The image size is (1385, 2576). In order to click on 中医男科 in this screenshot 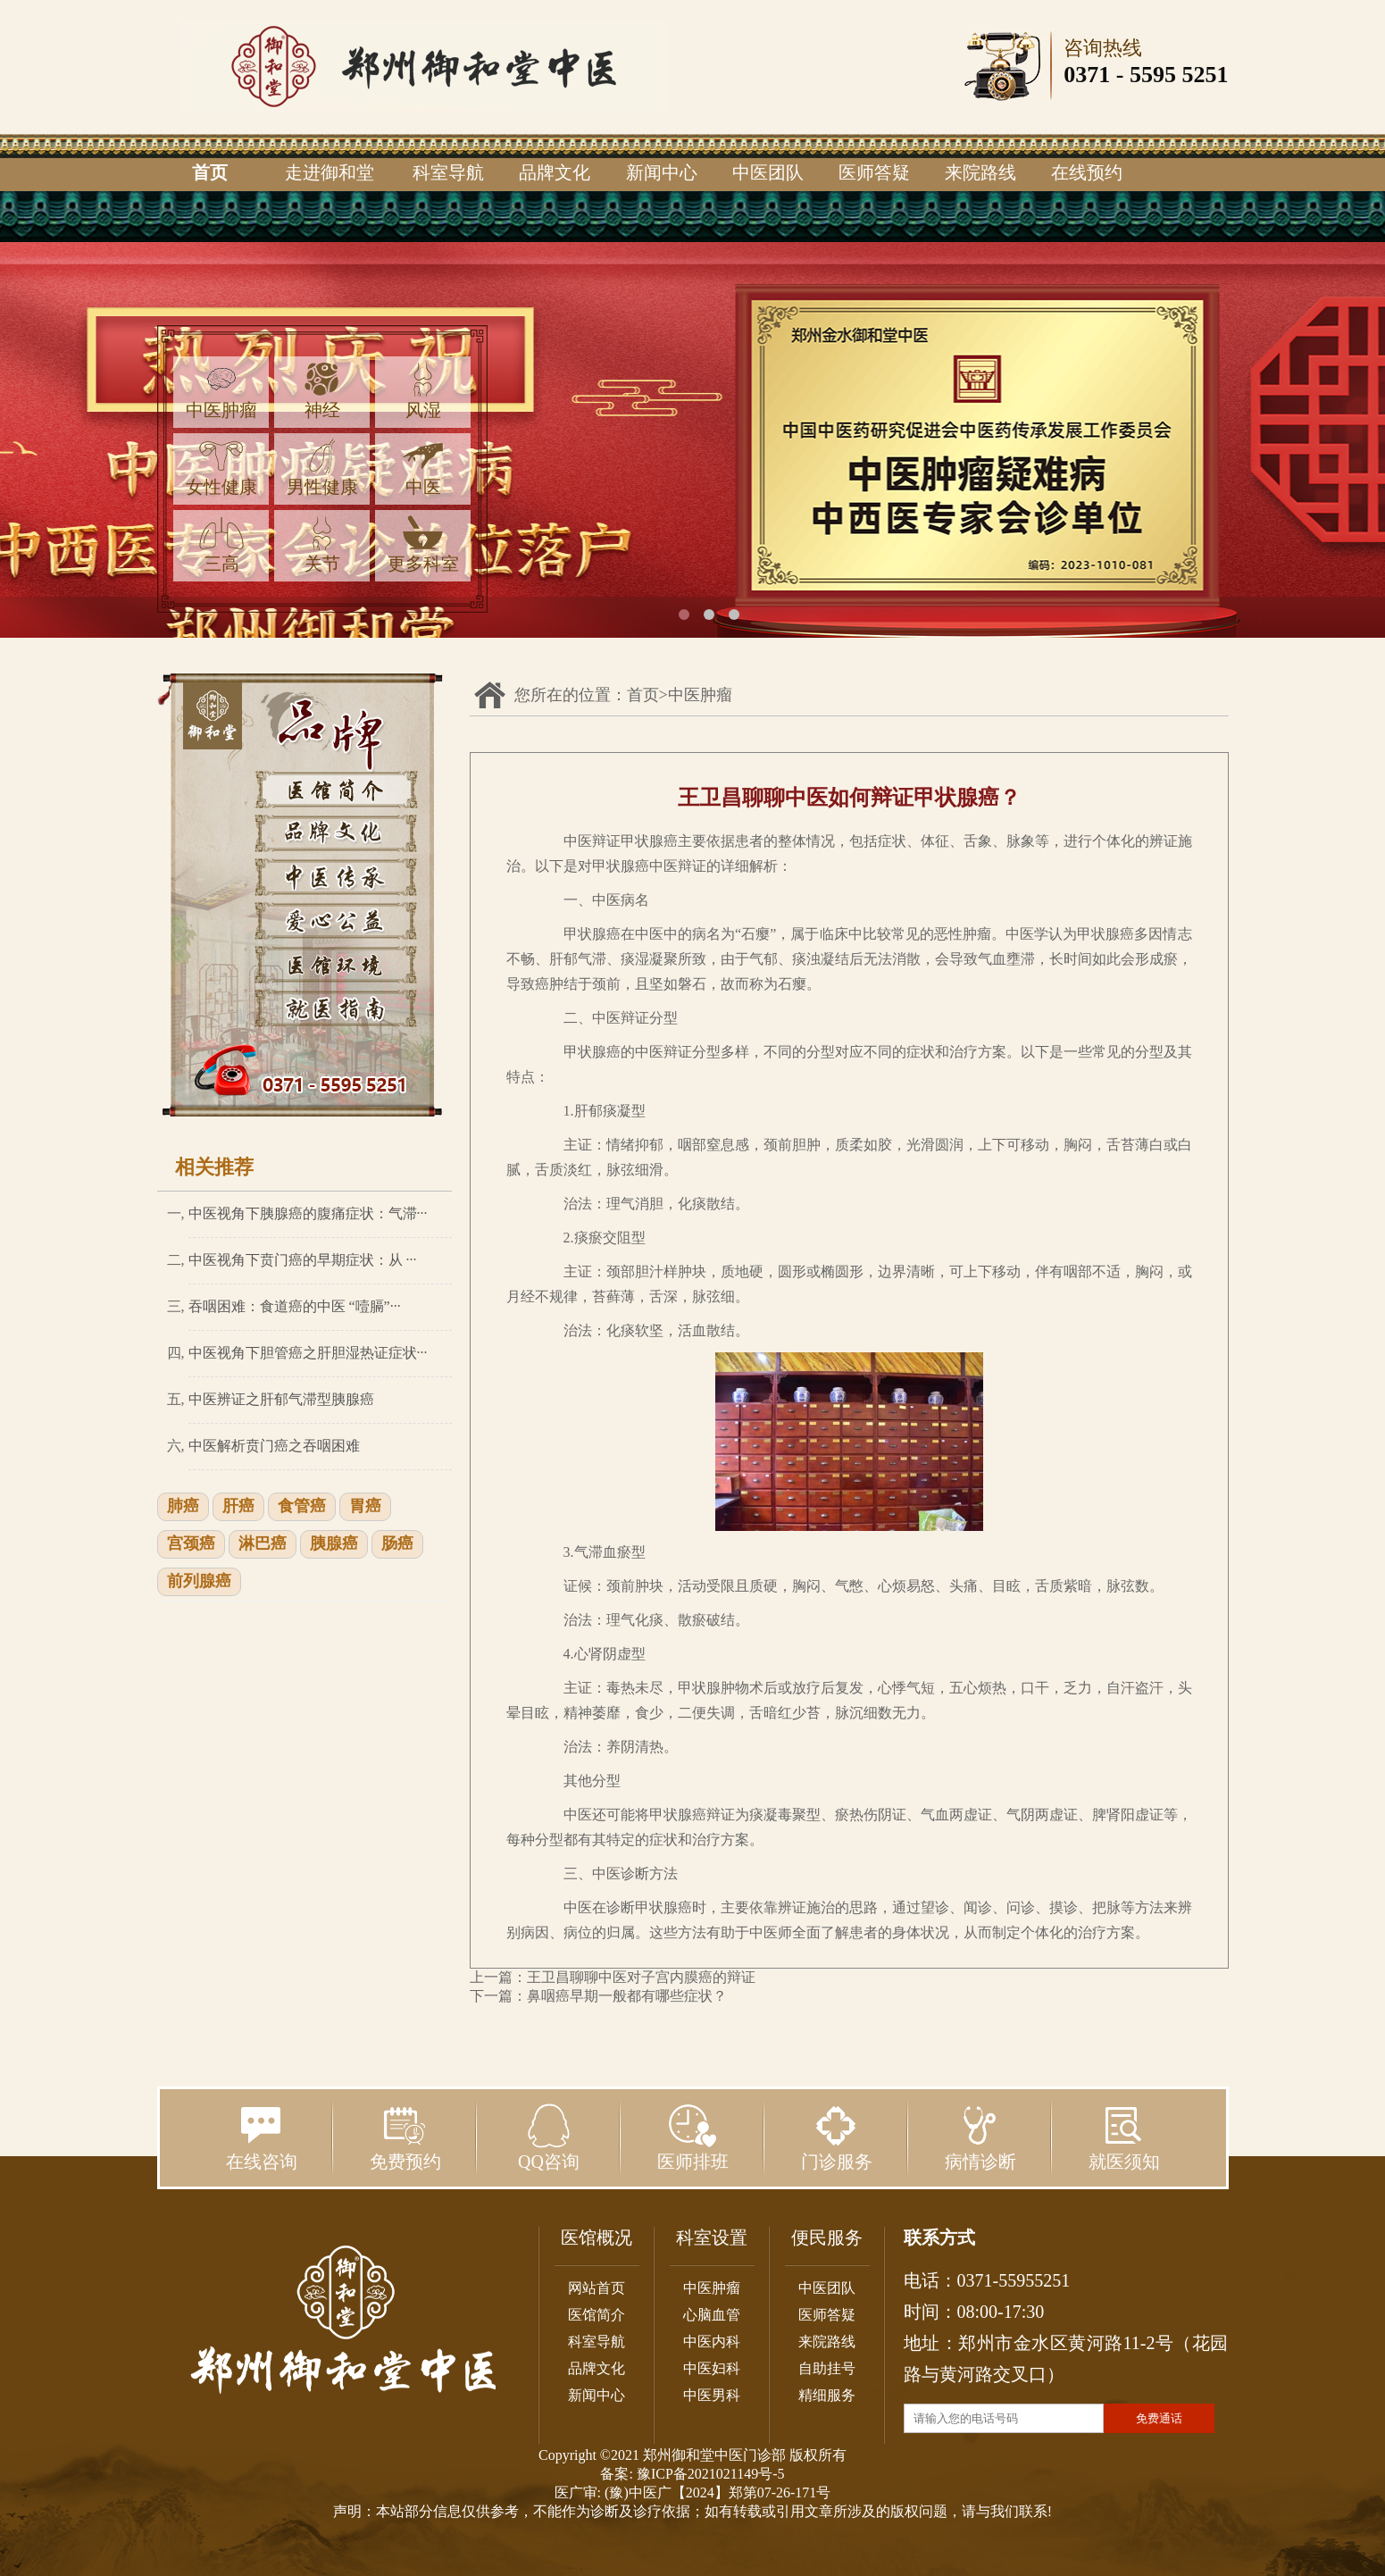, I will do `click(711, 2395)`.